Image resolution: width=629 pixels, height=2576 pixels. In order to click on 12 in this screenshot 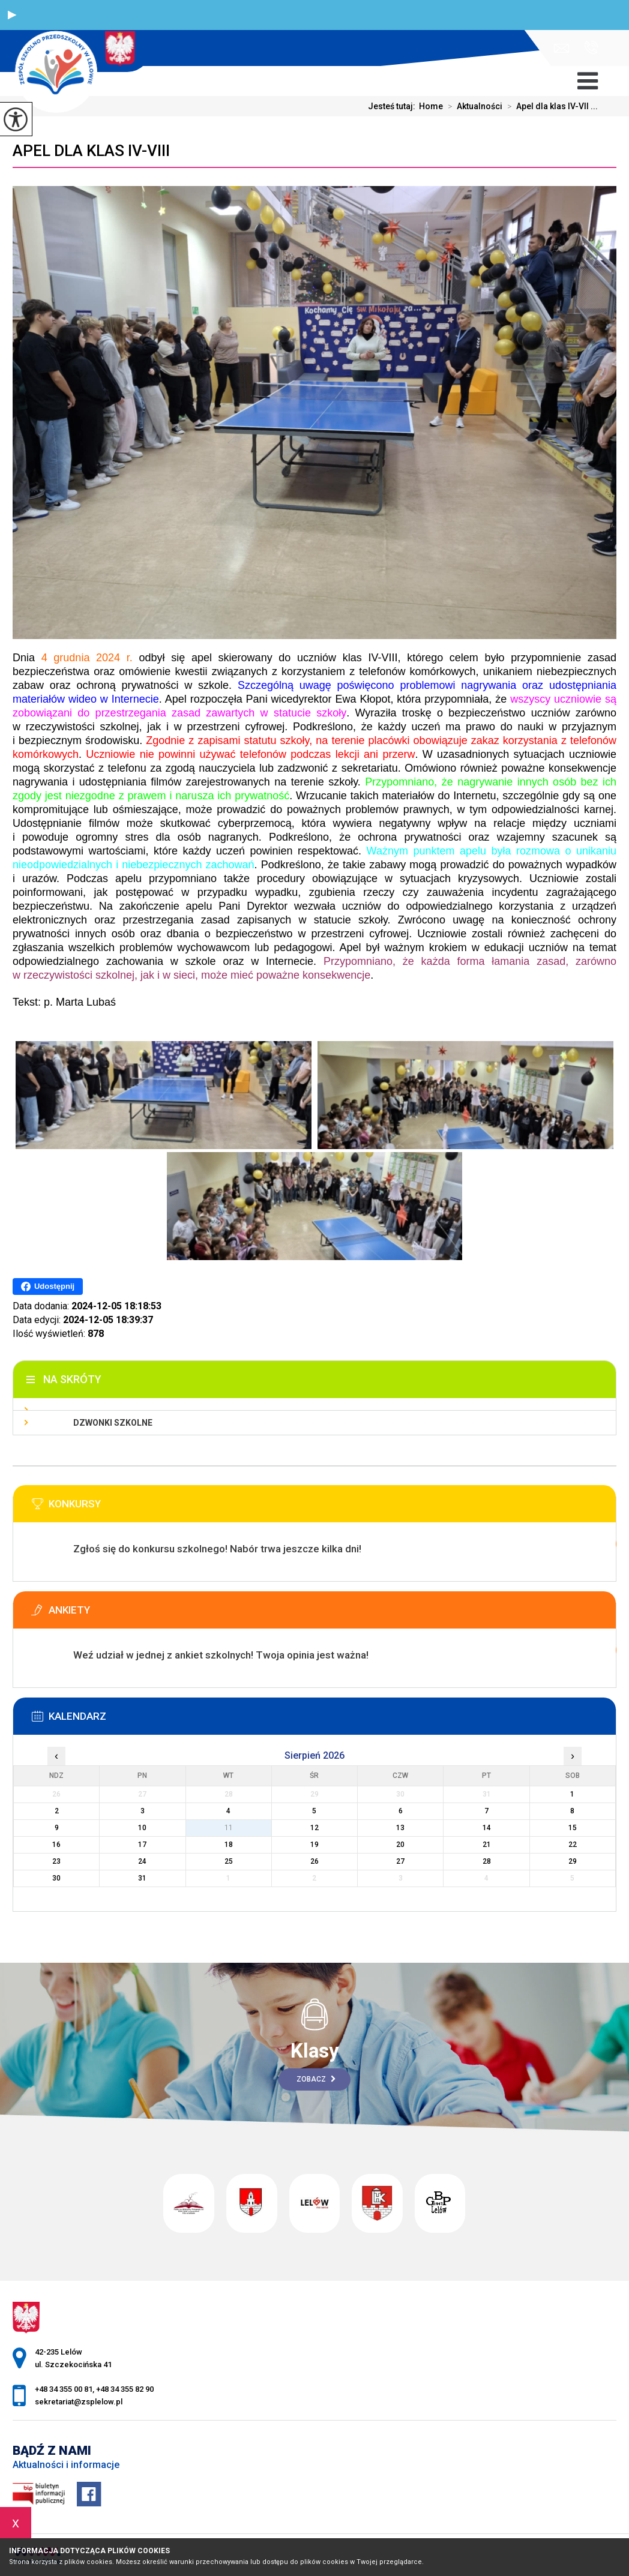, I will do `click(314, 1828)`.